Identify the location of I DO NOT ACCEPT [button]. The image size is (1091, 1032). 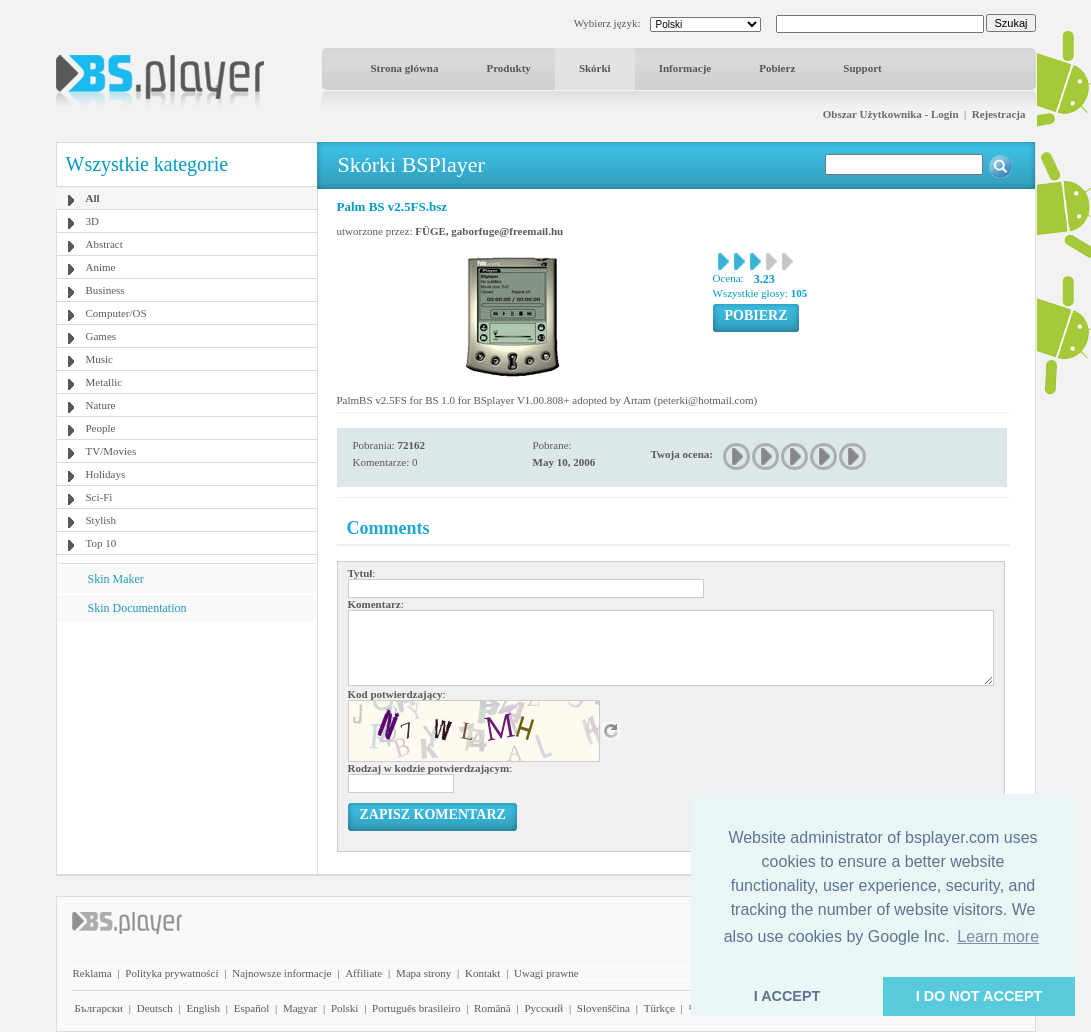
(979, 996).